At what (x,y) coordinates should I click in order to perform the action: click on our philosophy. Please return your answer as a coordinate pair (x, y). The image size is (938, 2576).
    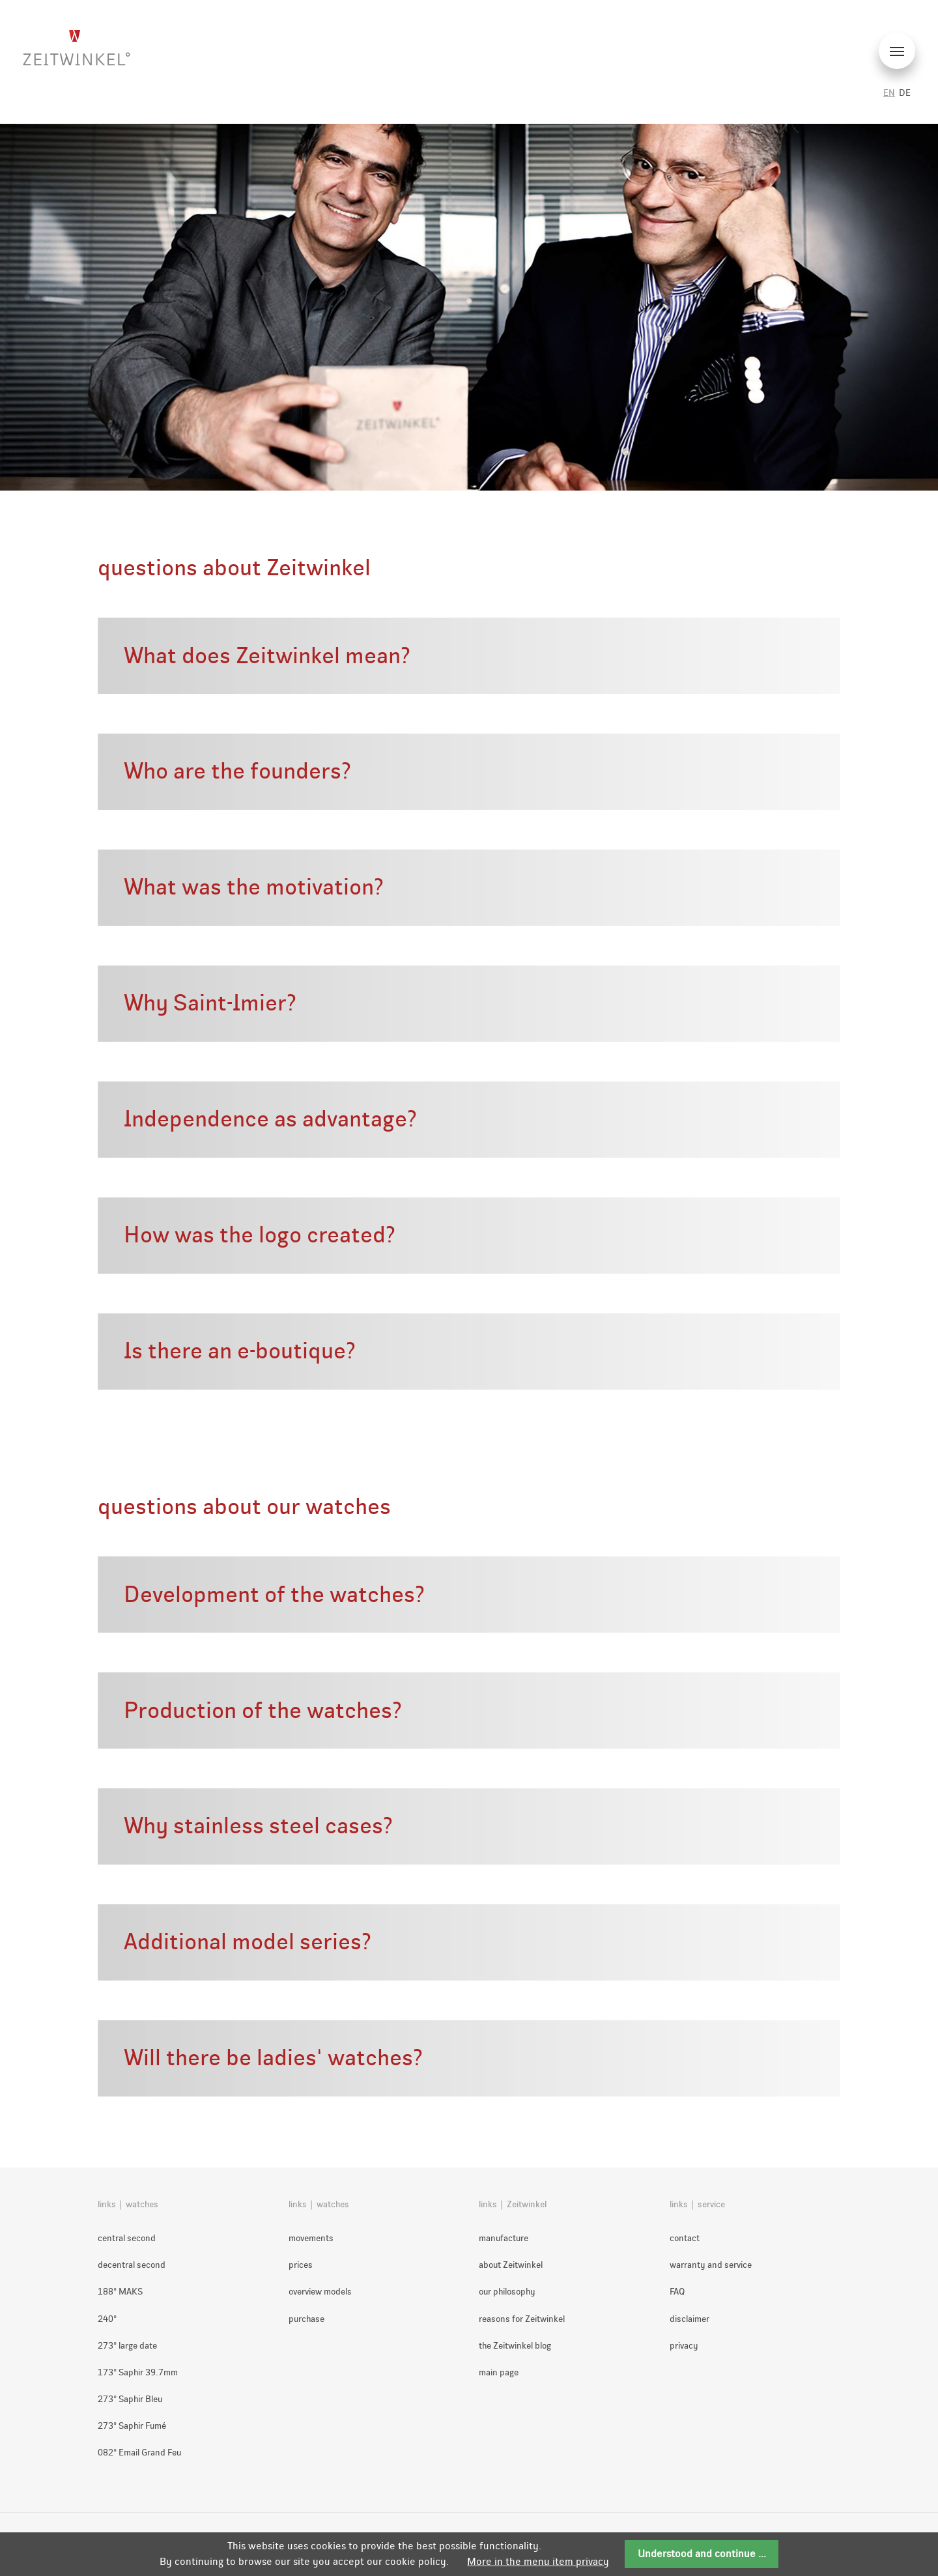
    Looking at the image, I should click on (507, 2291).